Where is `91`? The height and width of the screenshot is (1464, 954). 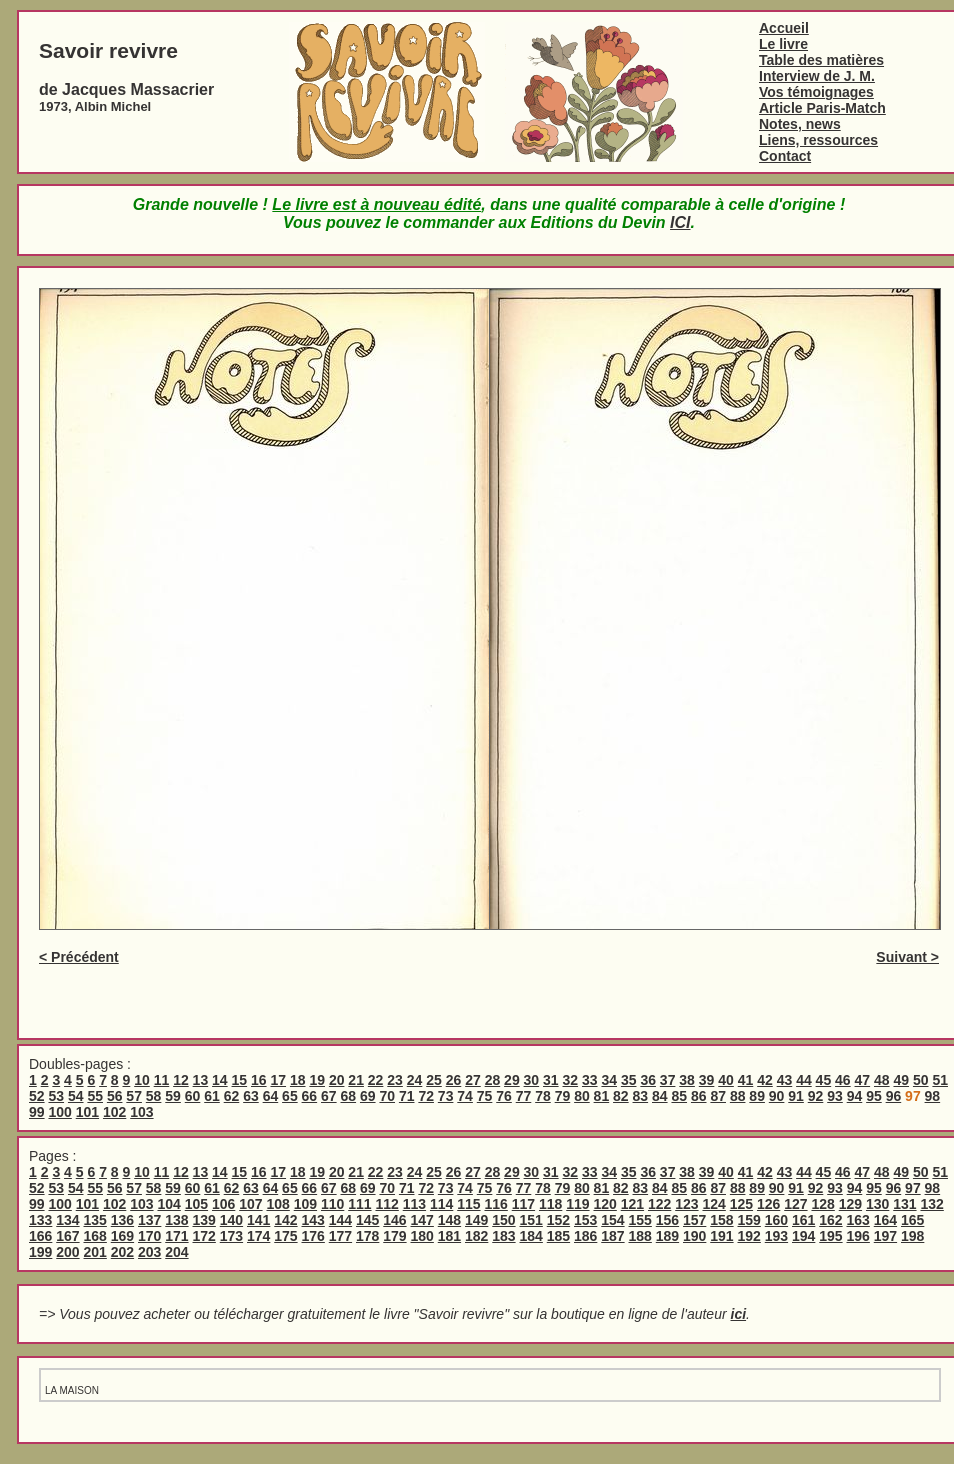 91 is located at coordinates (796, 1096).